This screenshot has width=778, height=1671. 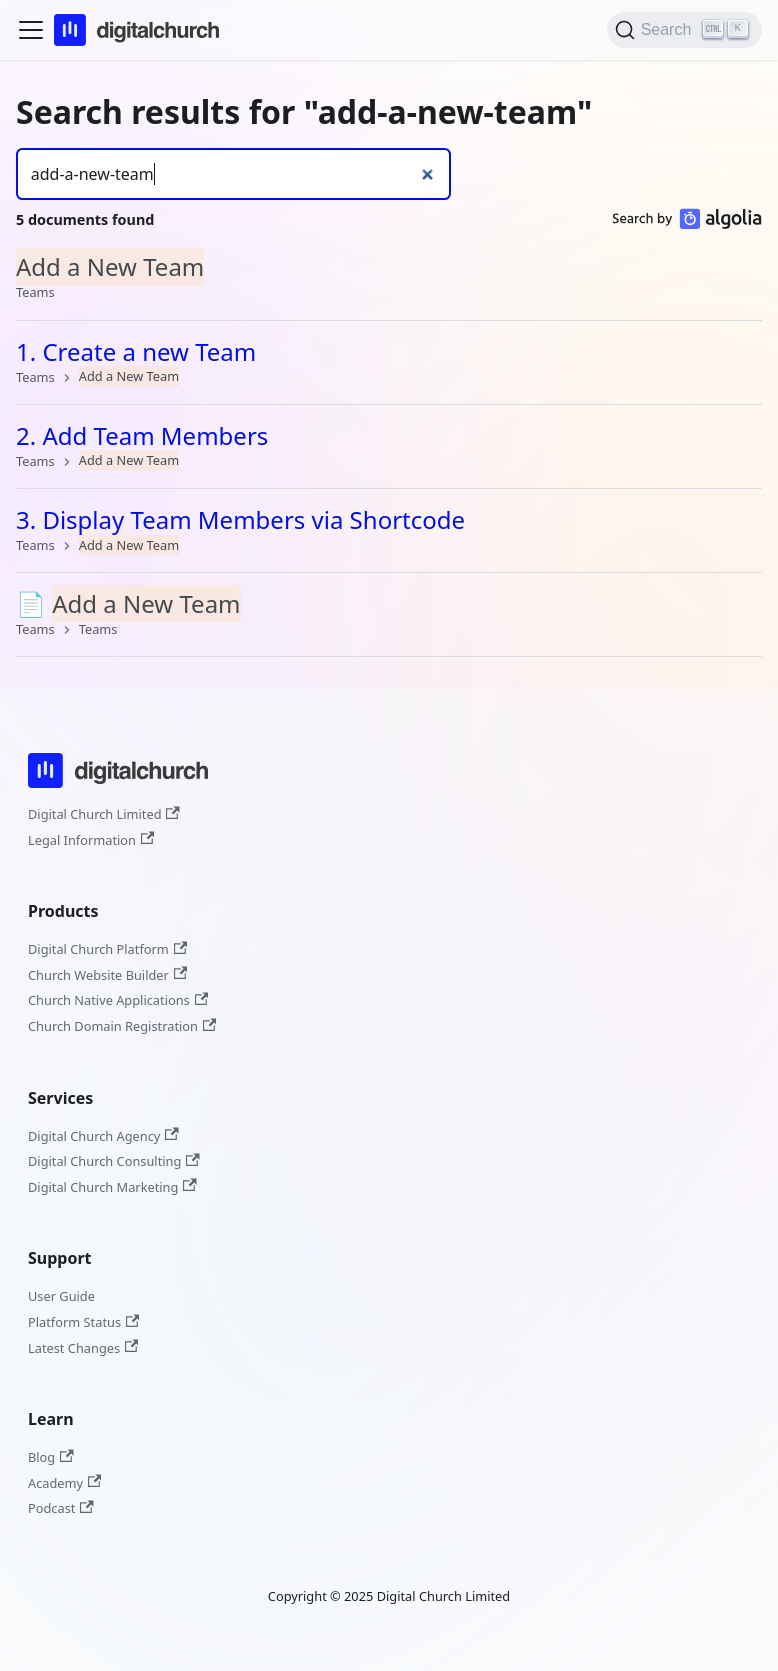 What do you see at coordinates (103, 1136) in the screenshot?
I see `Digital Church Agency` at bounding box center [103, 1136].